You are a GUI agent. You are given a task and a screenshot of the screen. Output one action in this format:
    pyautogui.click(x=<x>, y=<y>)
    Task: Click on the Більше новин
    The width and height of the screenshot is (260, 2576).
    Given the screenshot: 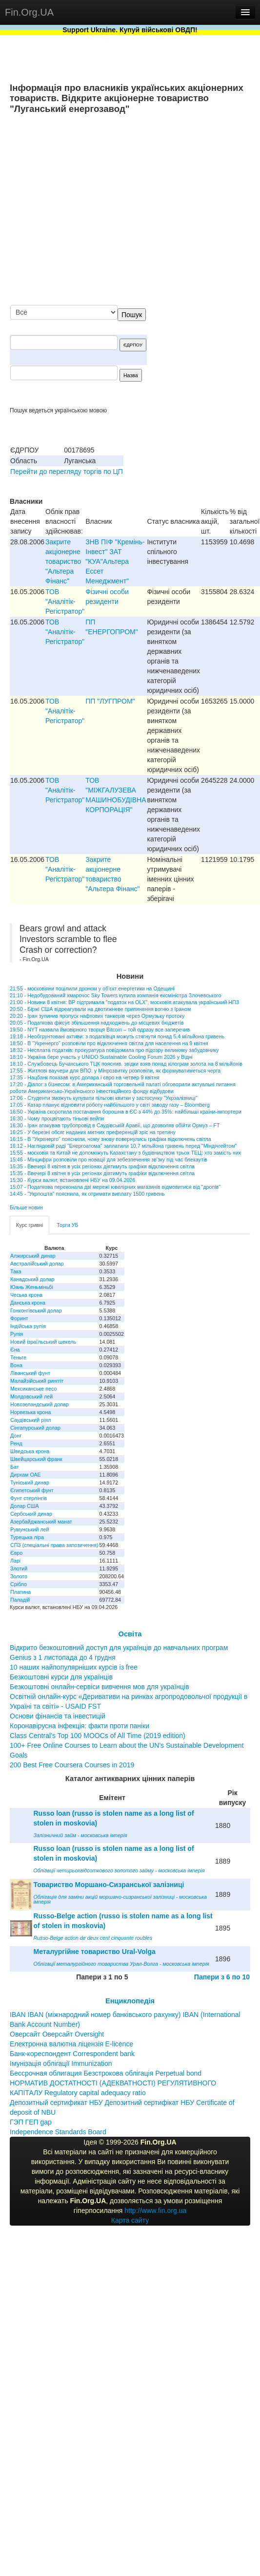 What is the action you would take?
    pyautogui.click(x=26, y=1207)
    